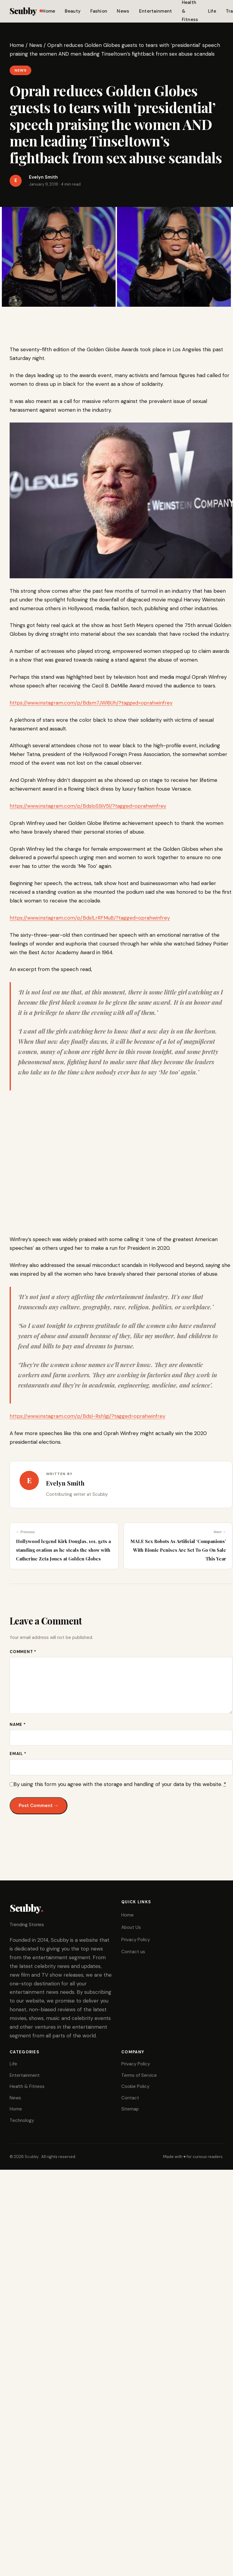  Describe the element at coordinates (88, 806) in the screenshot. I see `https://www.instagram.com/p/BdsloS9jV5l/?tagged=oprahwinfrey` at that location.